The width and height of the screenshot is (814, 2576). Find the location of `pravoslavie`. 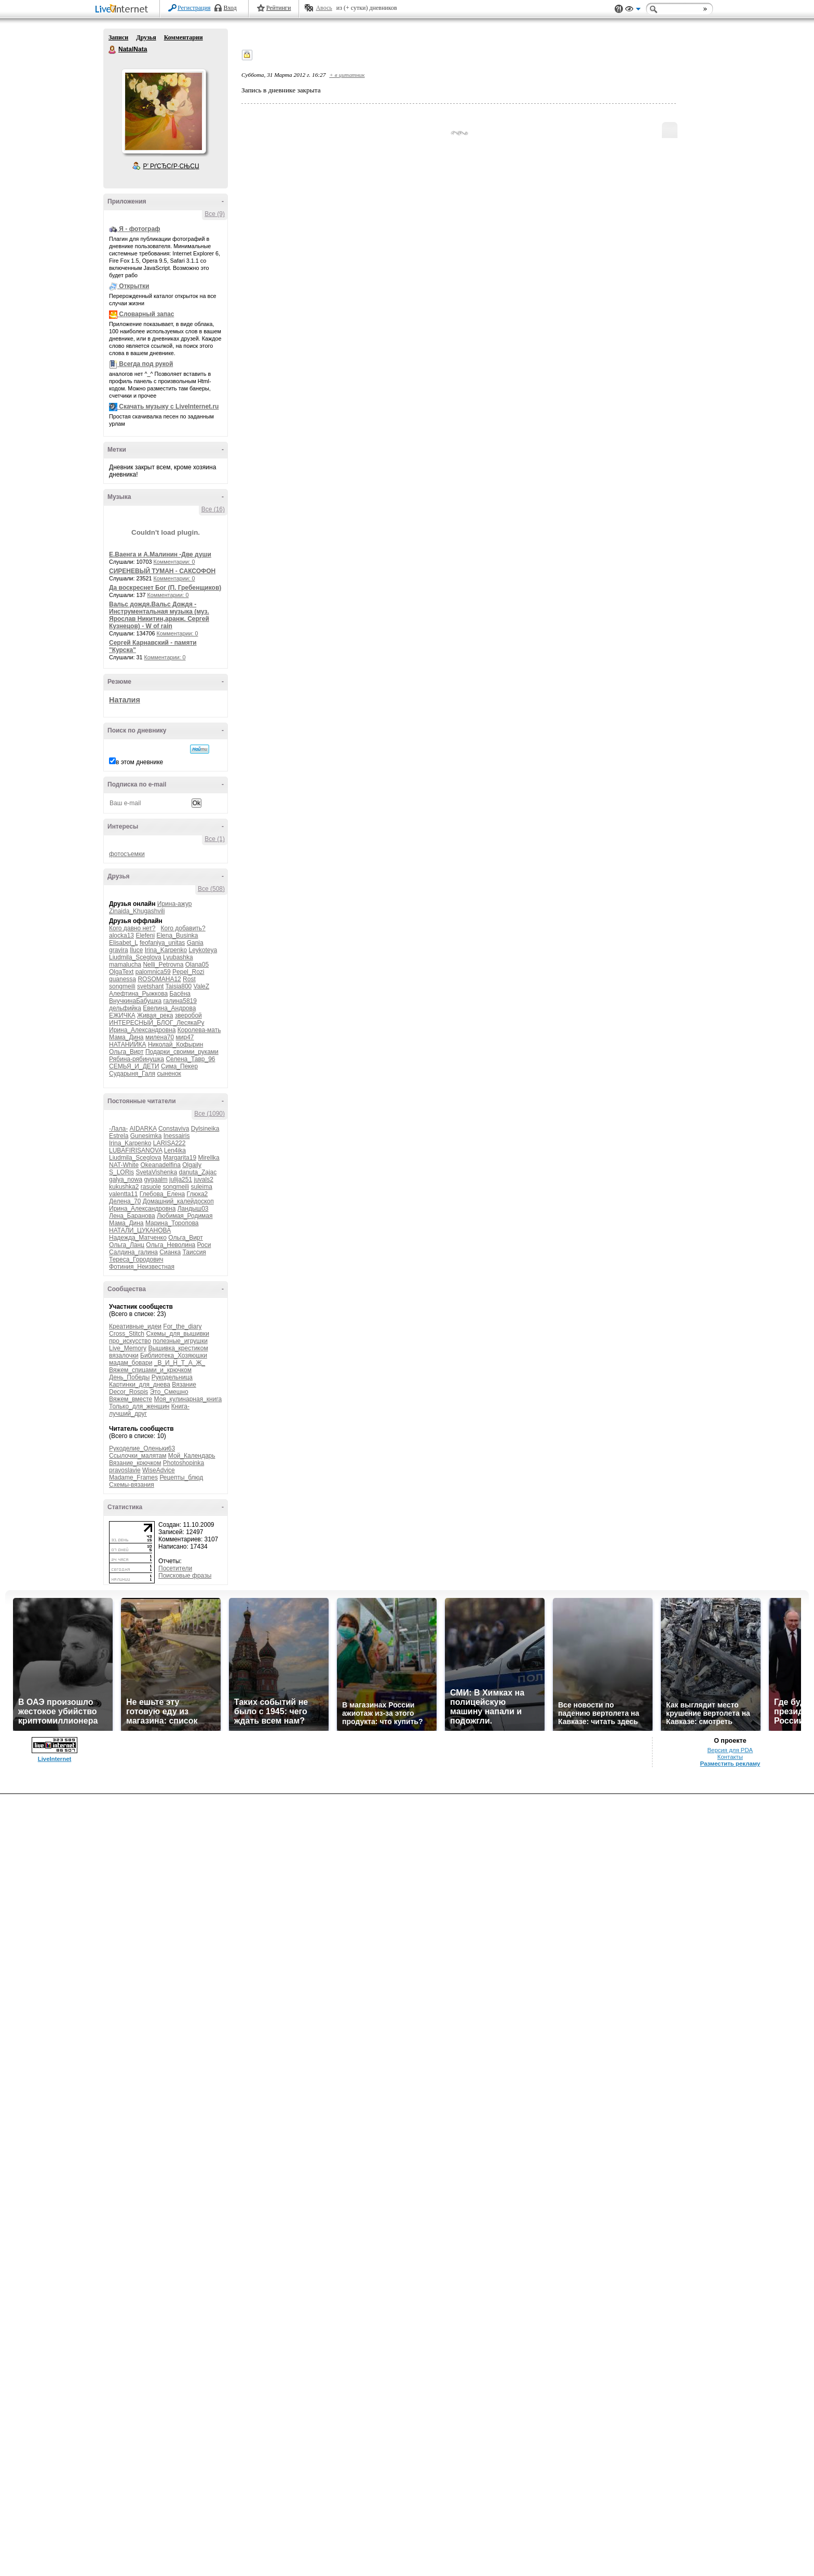

pravoslavie is located at coordinates (125, 1470).